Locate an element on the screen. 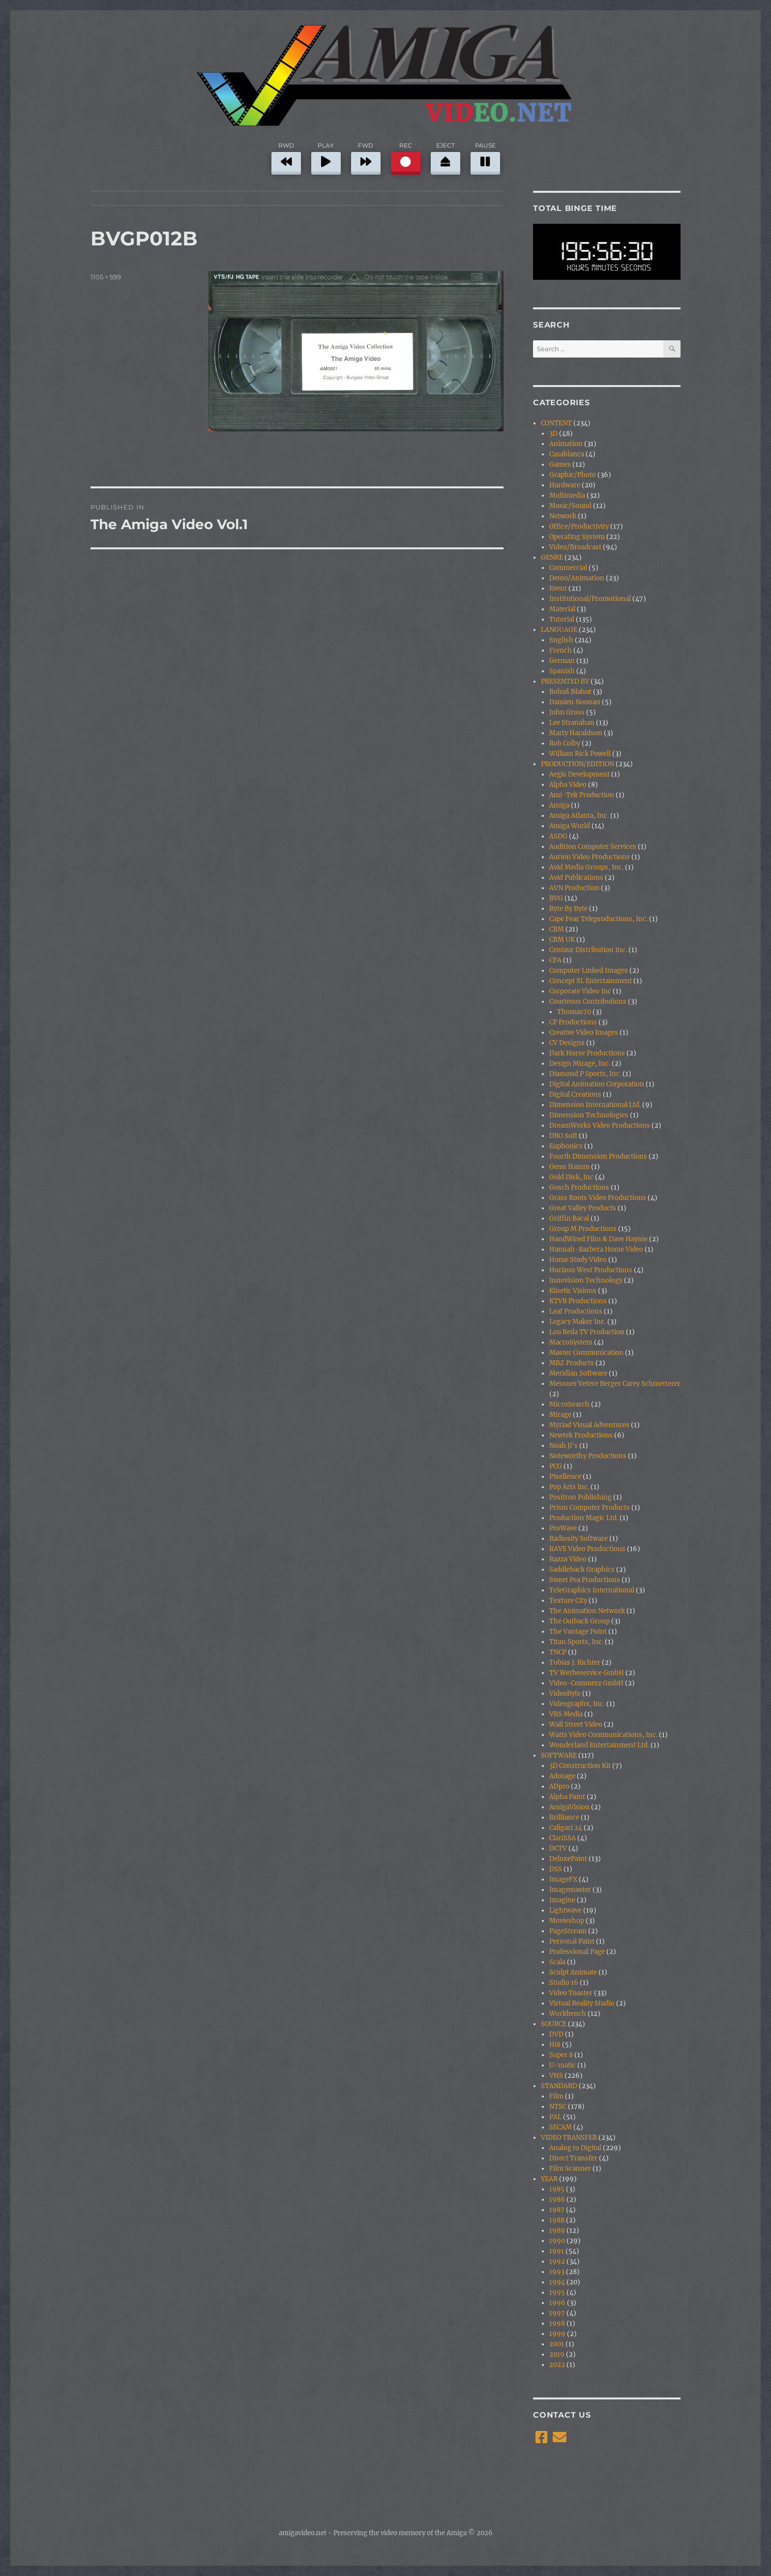  SECAM is located at coordinates (560, 2127).